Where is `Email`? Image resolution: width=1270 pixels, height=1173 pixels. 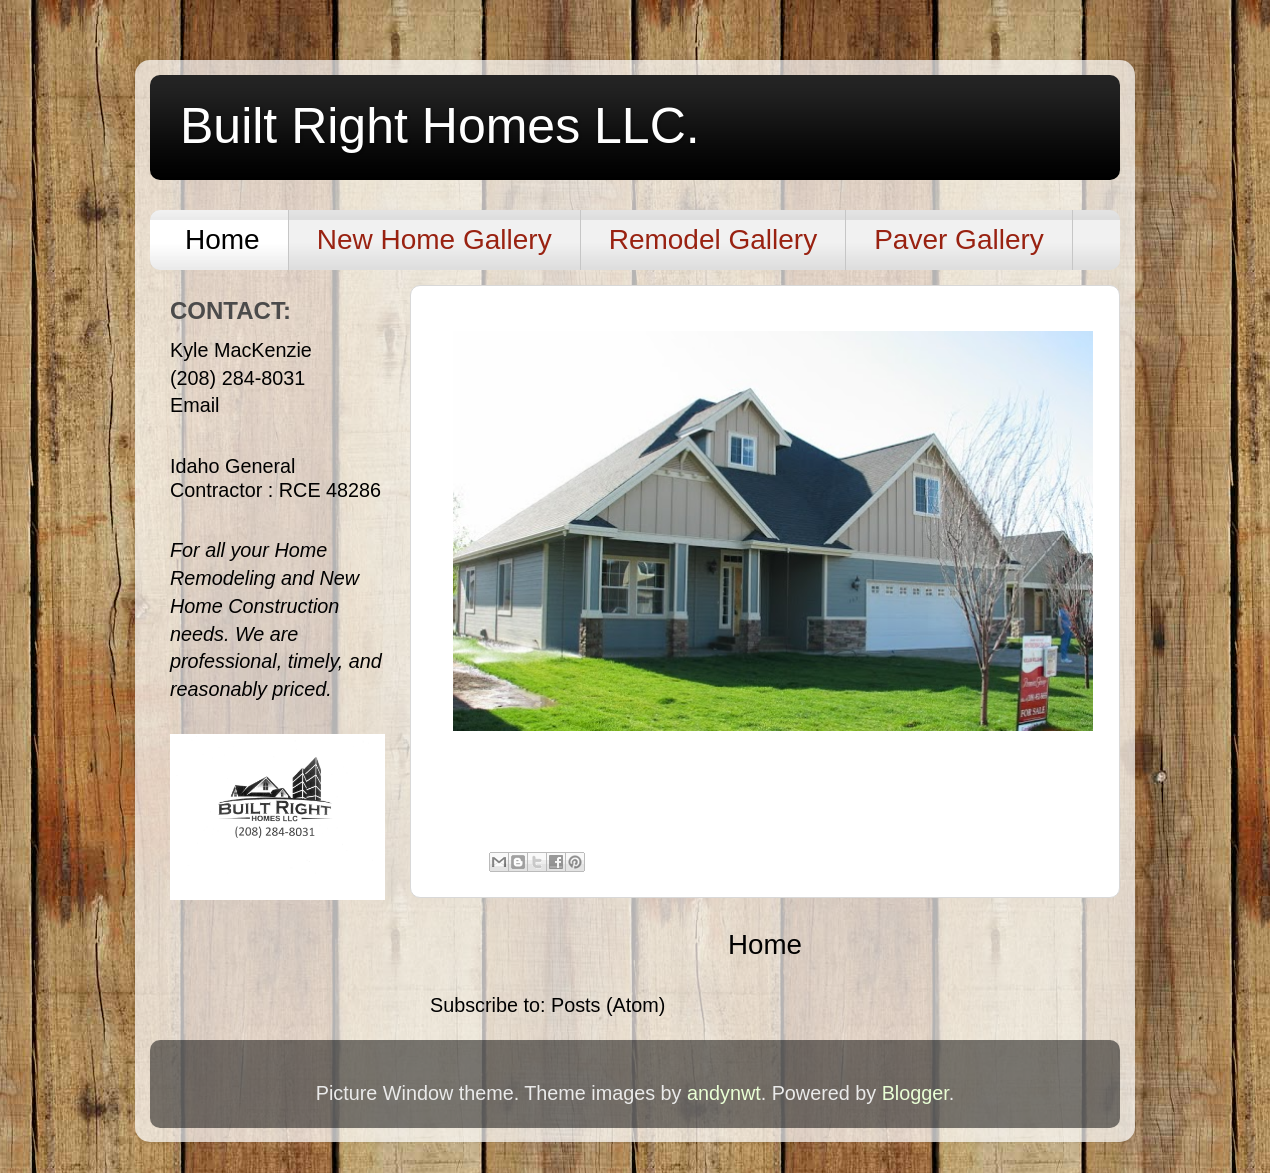
Email is located at coordinates (194, 405).